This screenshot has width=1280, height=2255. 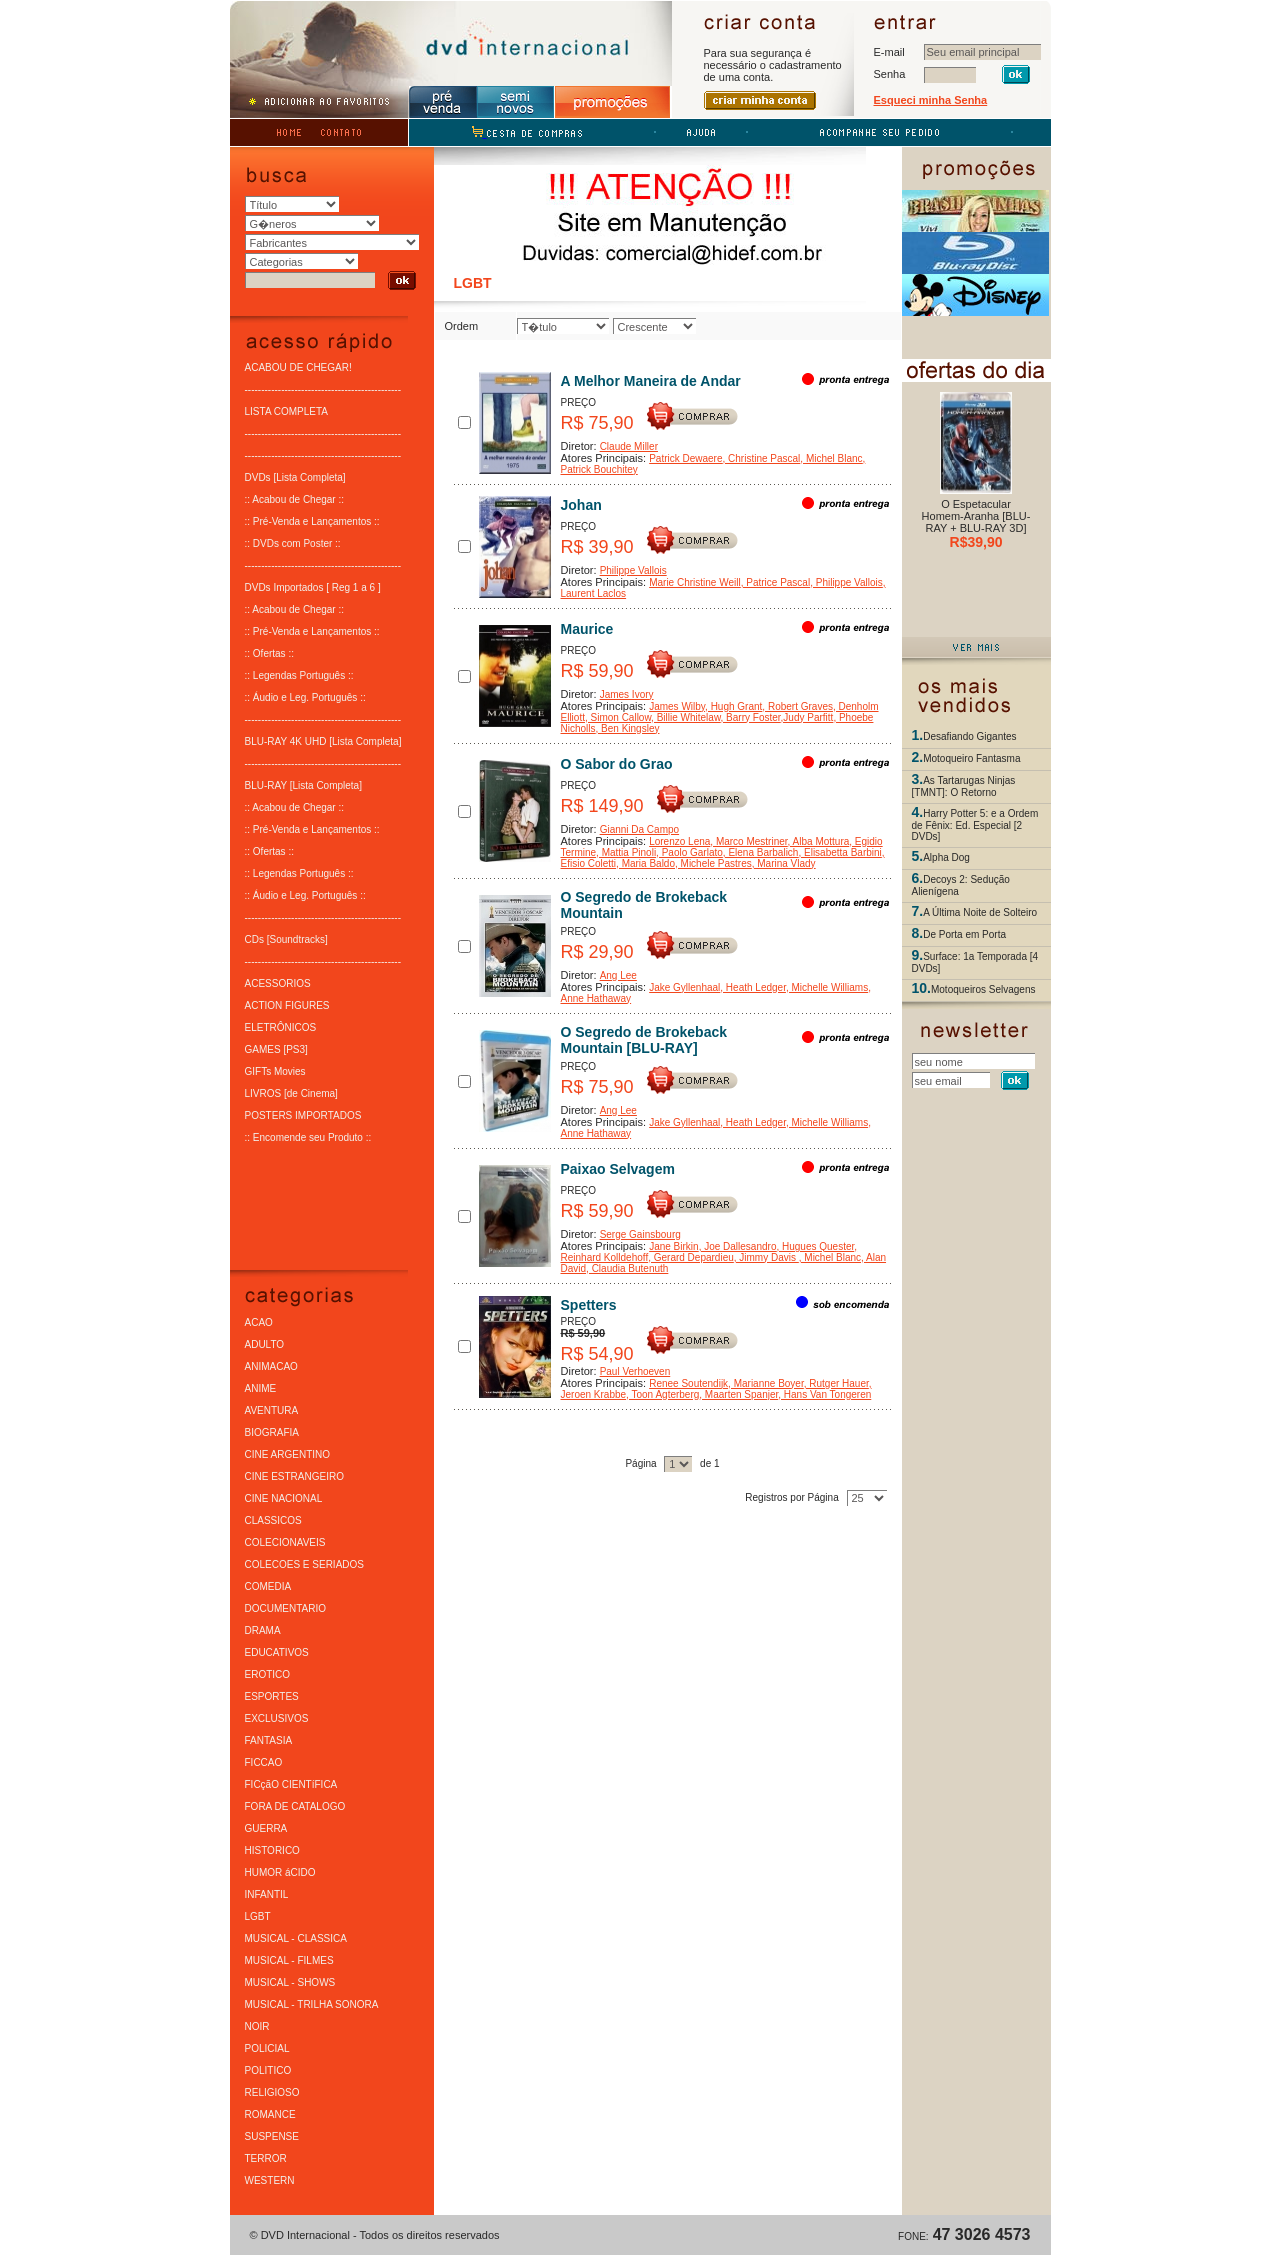 What do you see at coordinates (299, 674) in the screenshot?
I see `:: Legendas Português ::` at bounding box center [299, 674].